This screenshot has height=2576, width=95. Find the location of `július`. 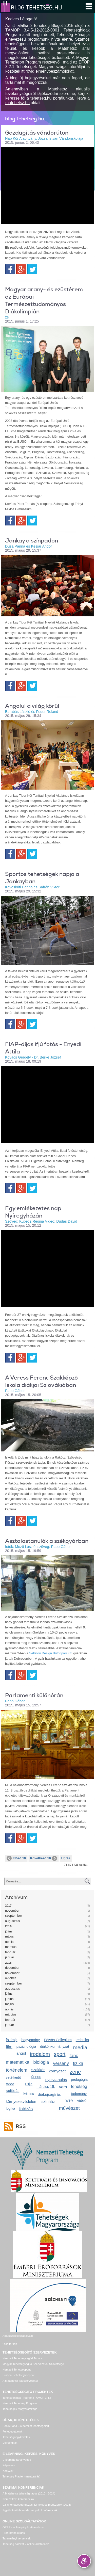

július is located at coordinates (8, 1931).